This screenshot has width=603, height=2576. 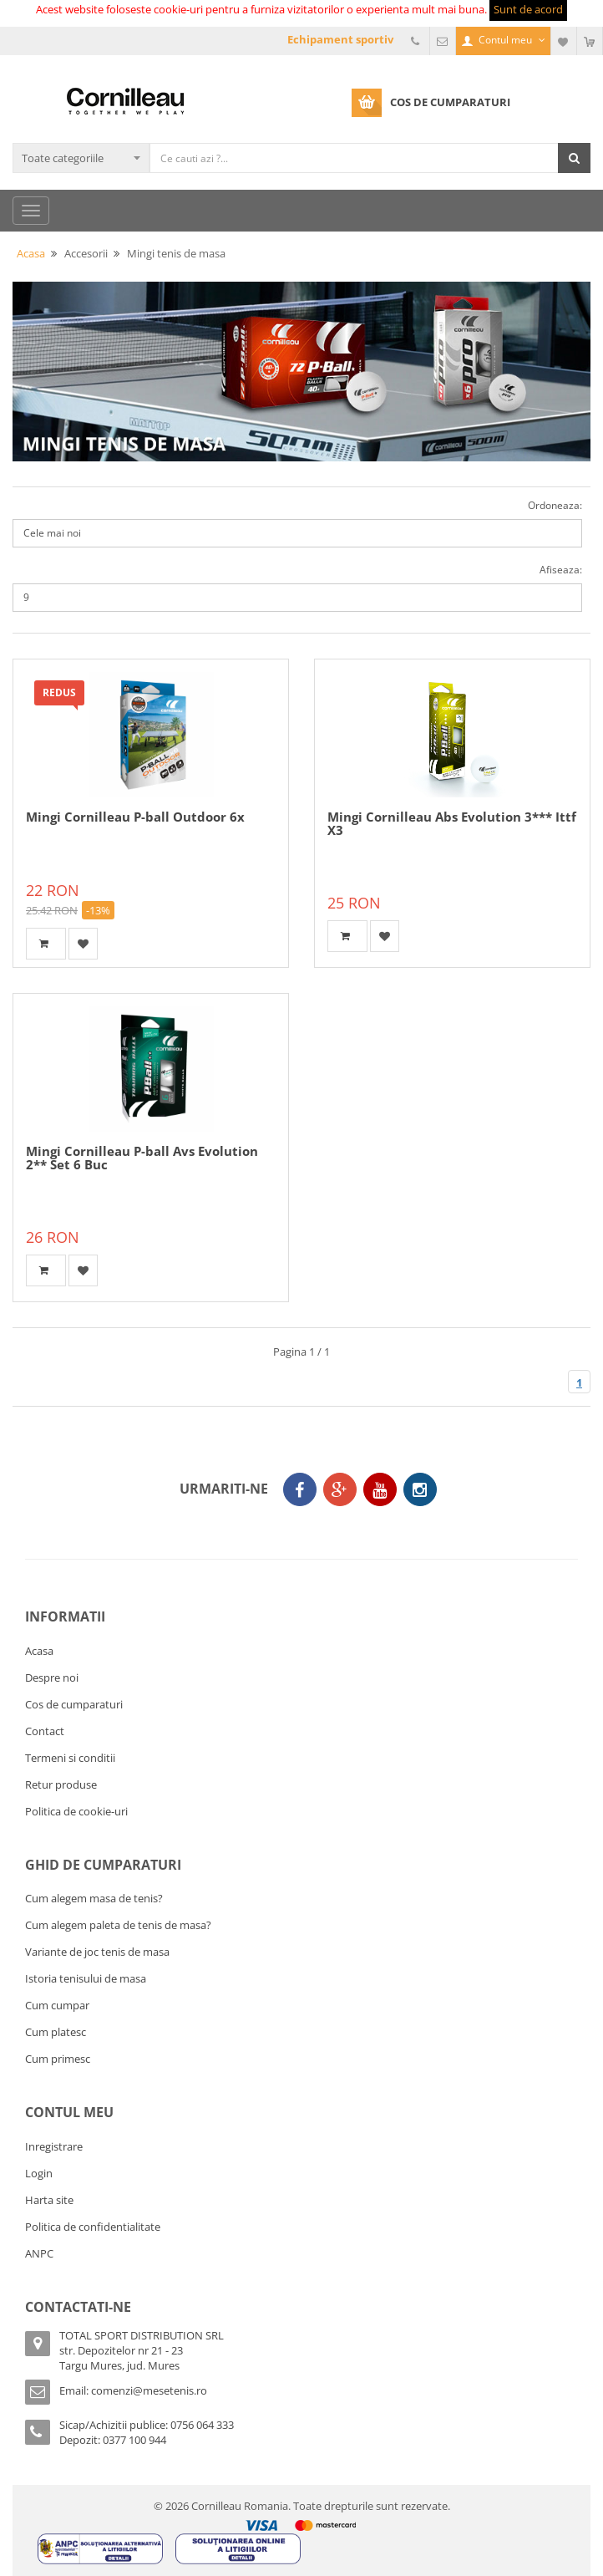 What do you see at coordinates (97, 1951) in the screenshot?
I see `Variante de joc tenis de masa` at bounding box center [97, 1951].